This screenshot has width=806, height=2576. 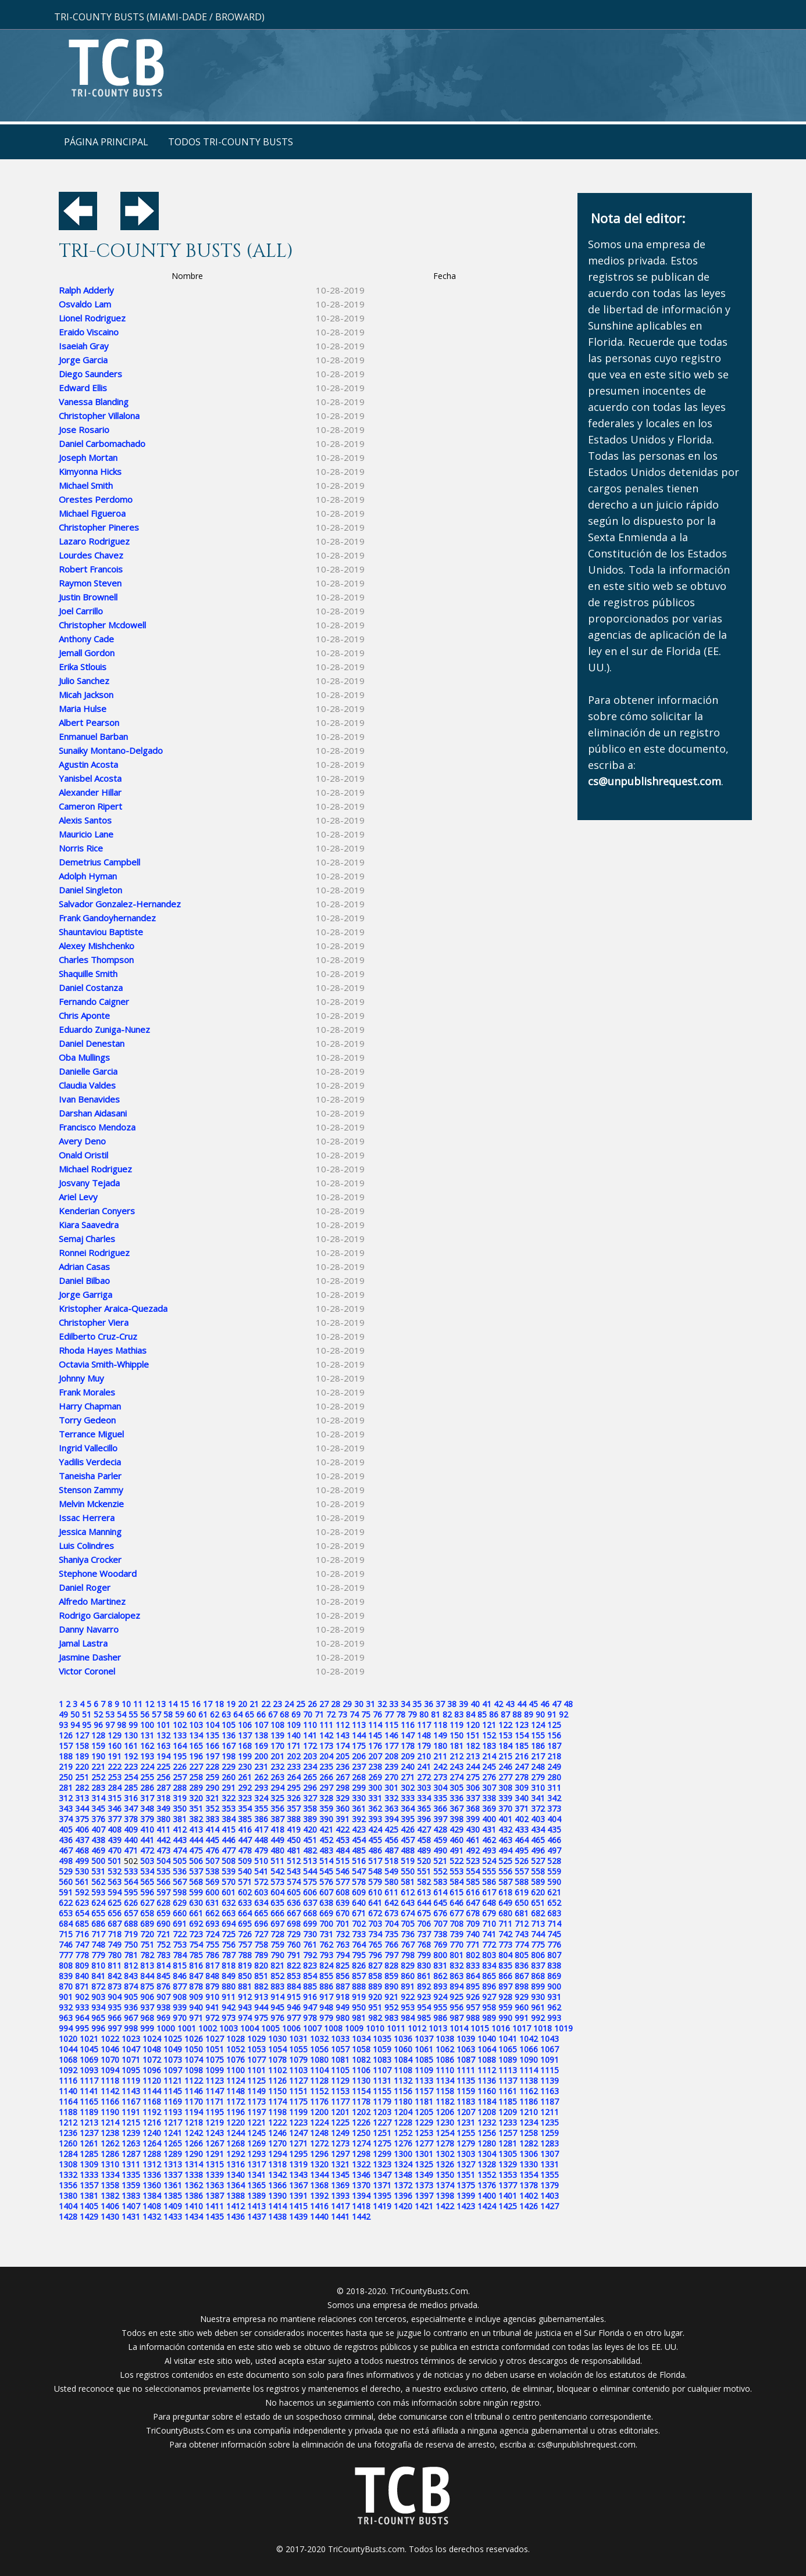 I want to click on 894, so click(x=456, y=1986).